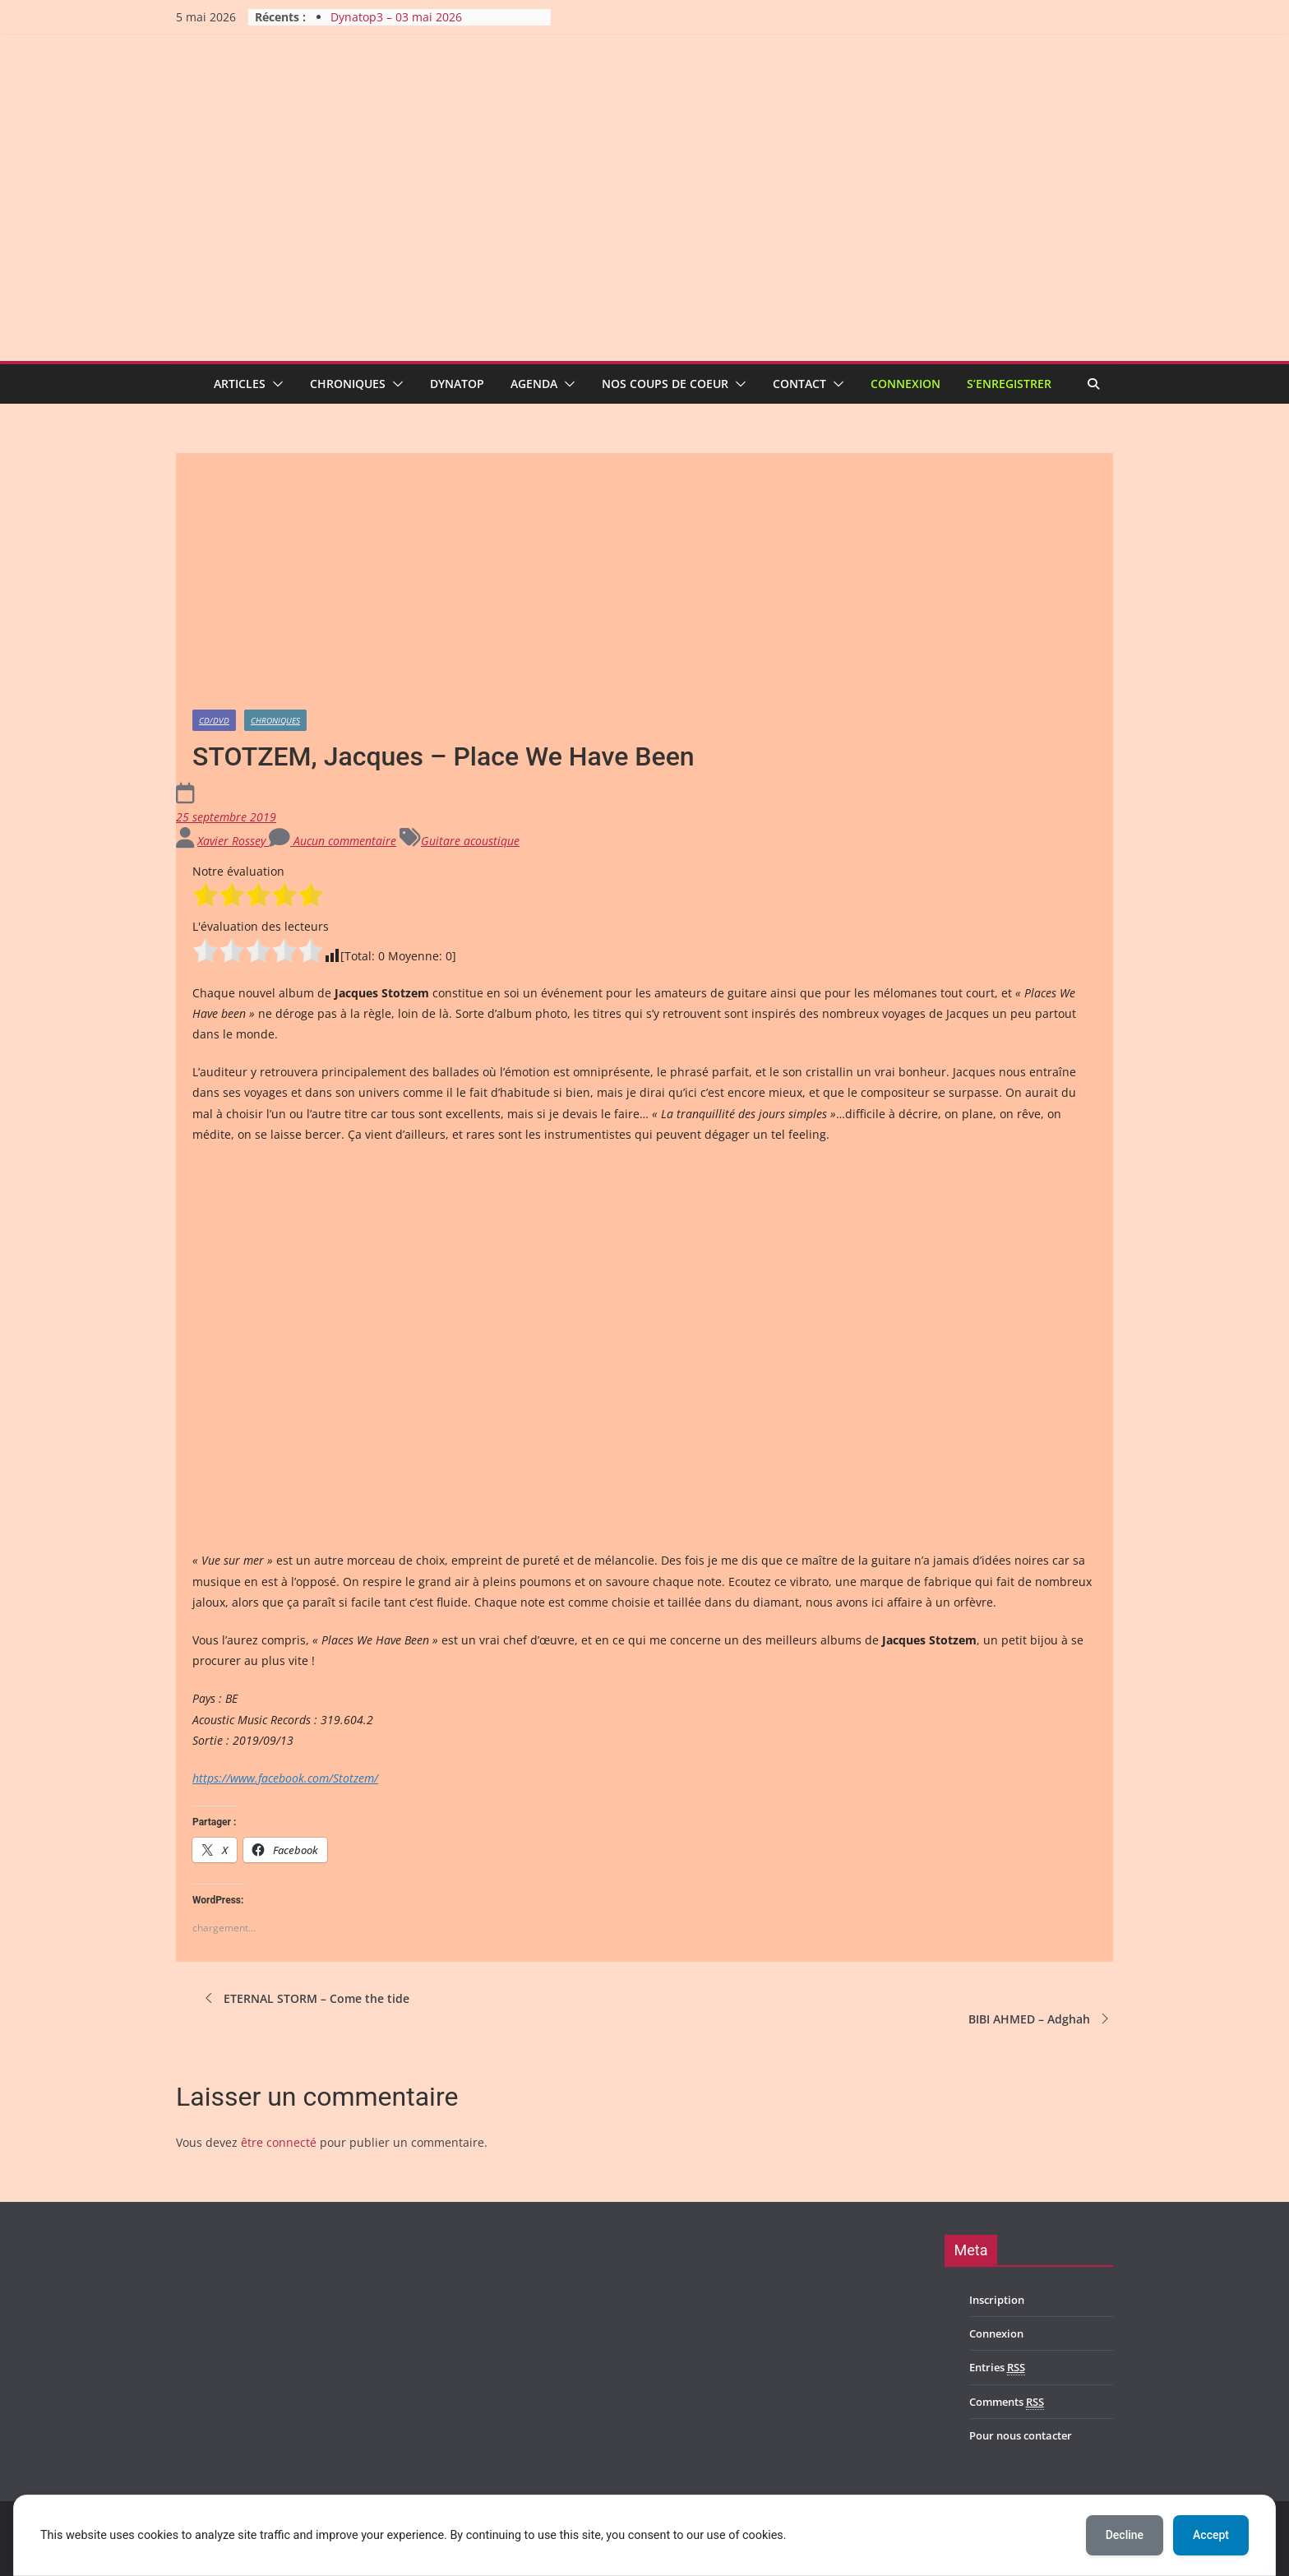 Image resolution: width=1289 pixels, height=2576 pixels. What do you see at coordinates (1006, 2402) in the screenshot?
I see `Comments` at bounding box center [1006, 2402].